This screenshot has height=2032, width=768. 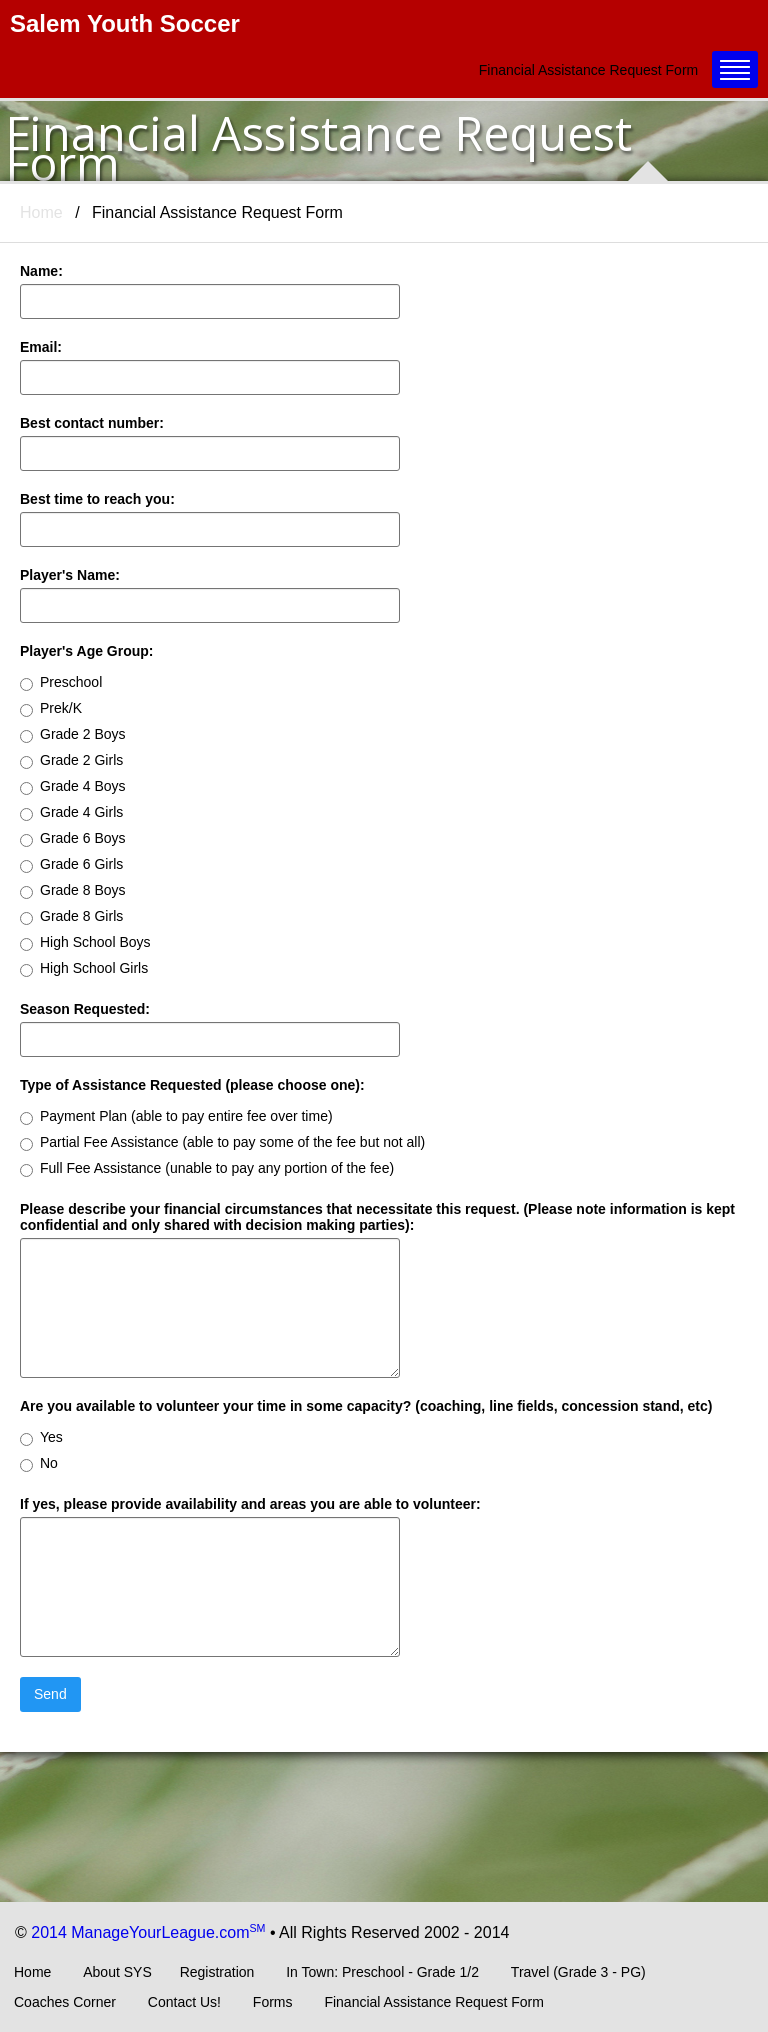 I want to click on Are you available to volunteer your time in some capacity? (coaching, line fields, concession stand, etc), so click(x=366, y=1406).